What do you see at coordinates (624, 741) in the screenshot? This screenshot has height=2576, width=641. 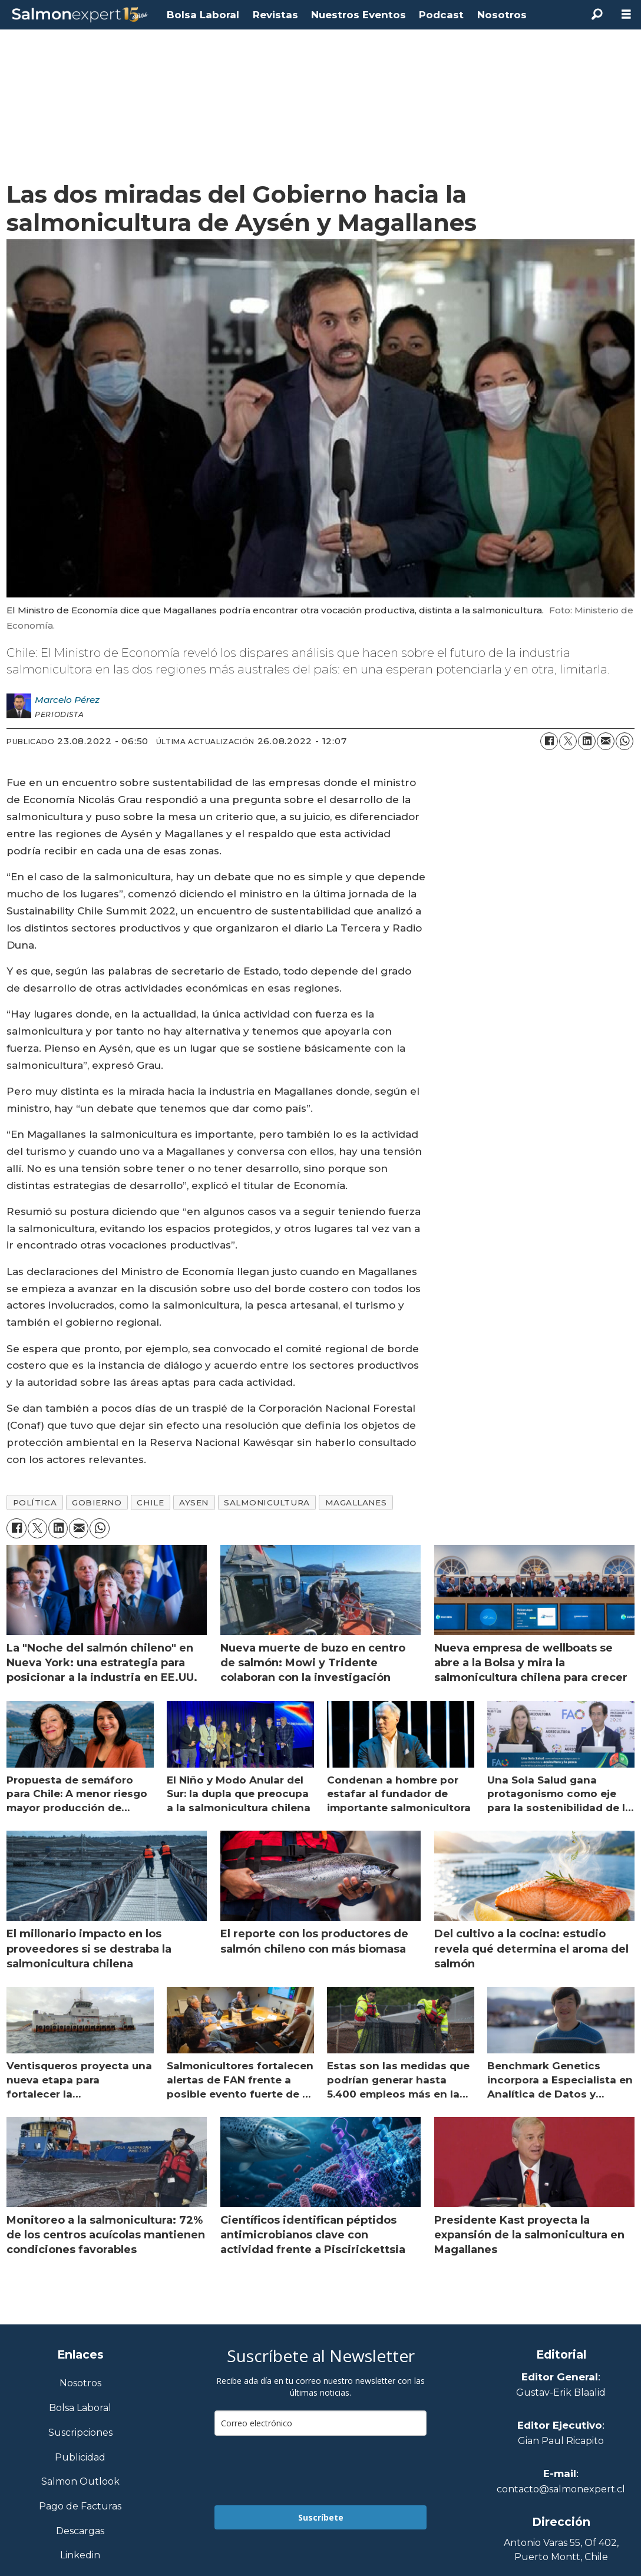 I see `[Compartir en WhatsApp]` at bounding box center [624, 741].